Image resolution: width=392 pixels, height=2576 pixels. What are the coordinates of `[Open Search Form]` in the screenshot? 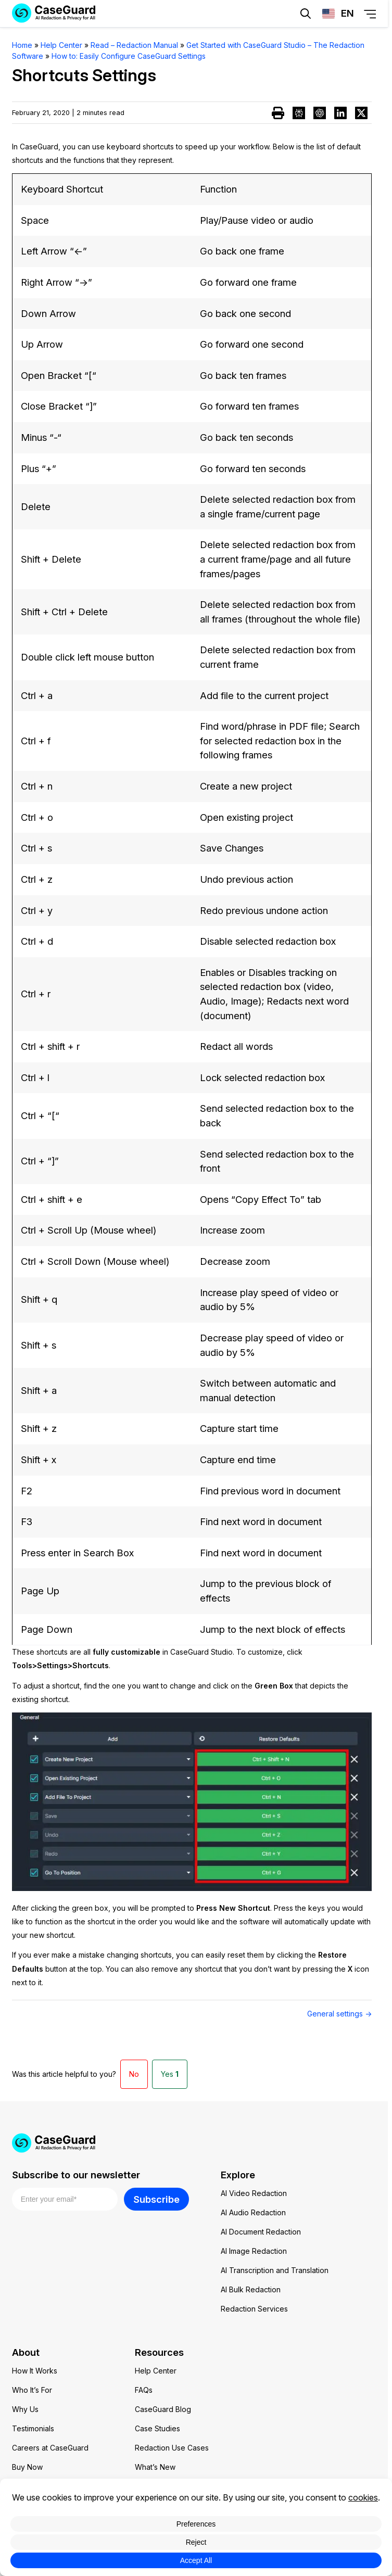 It's located at (305, 13).